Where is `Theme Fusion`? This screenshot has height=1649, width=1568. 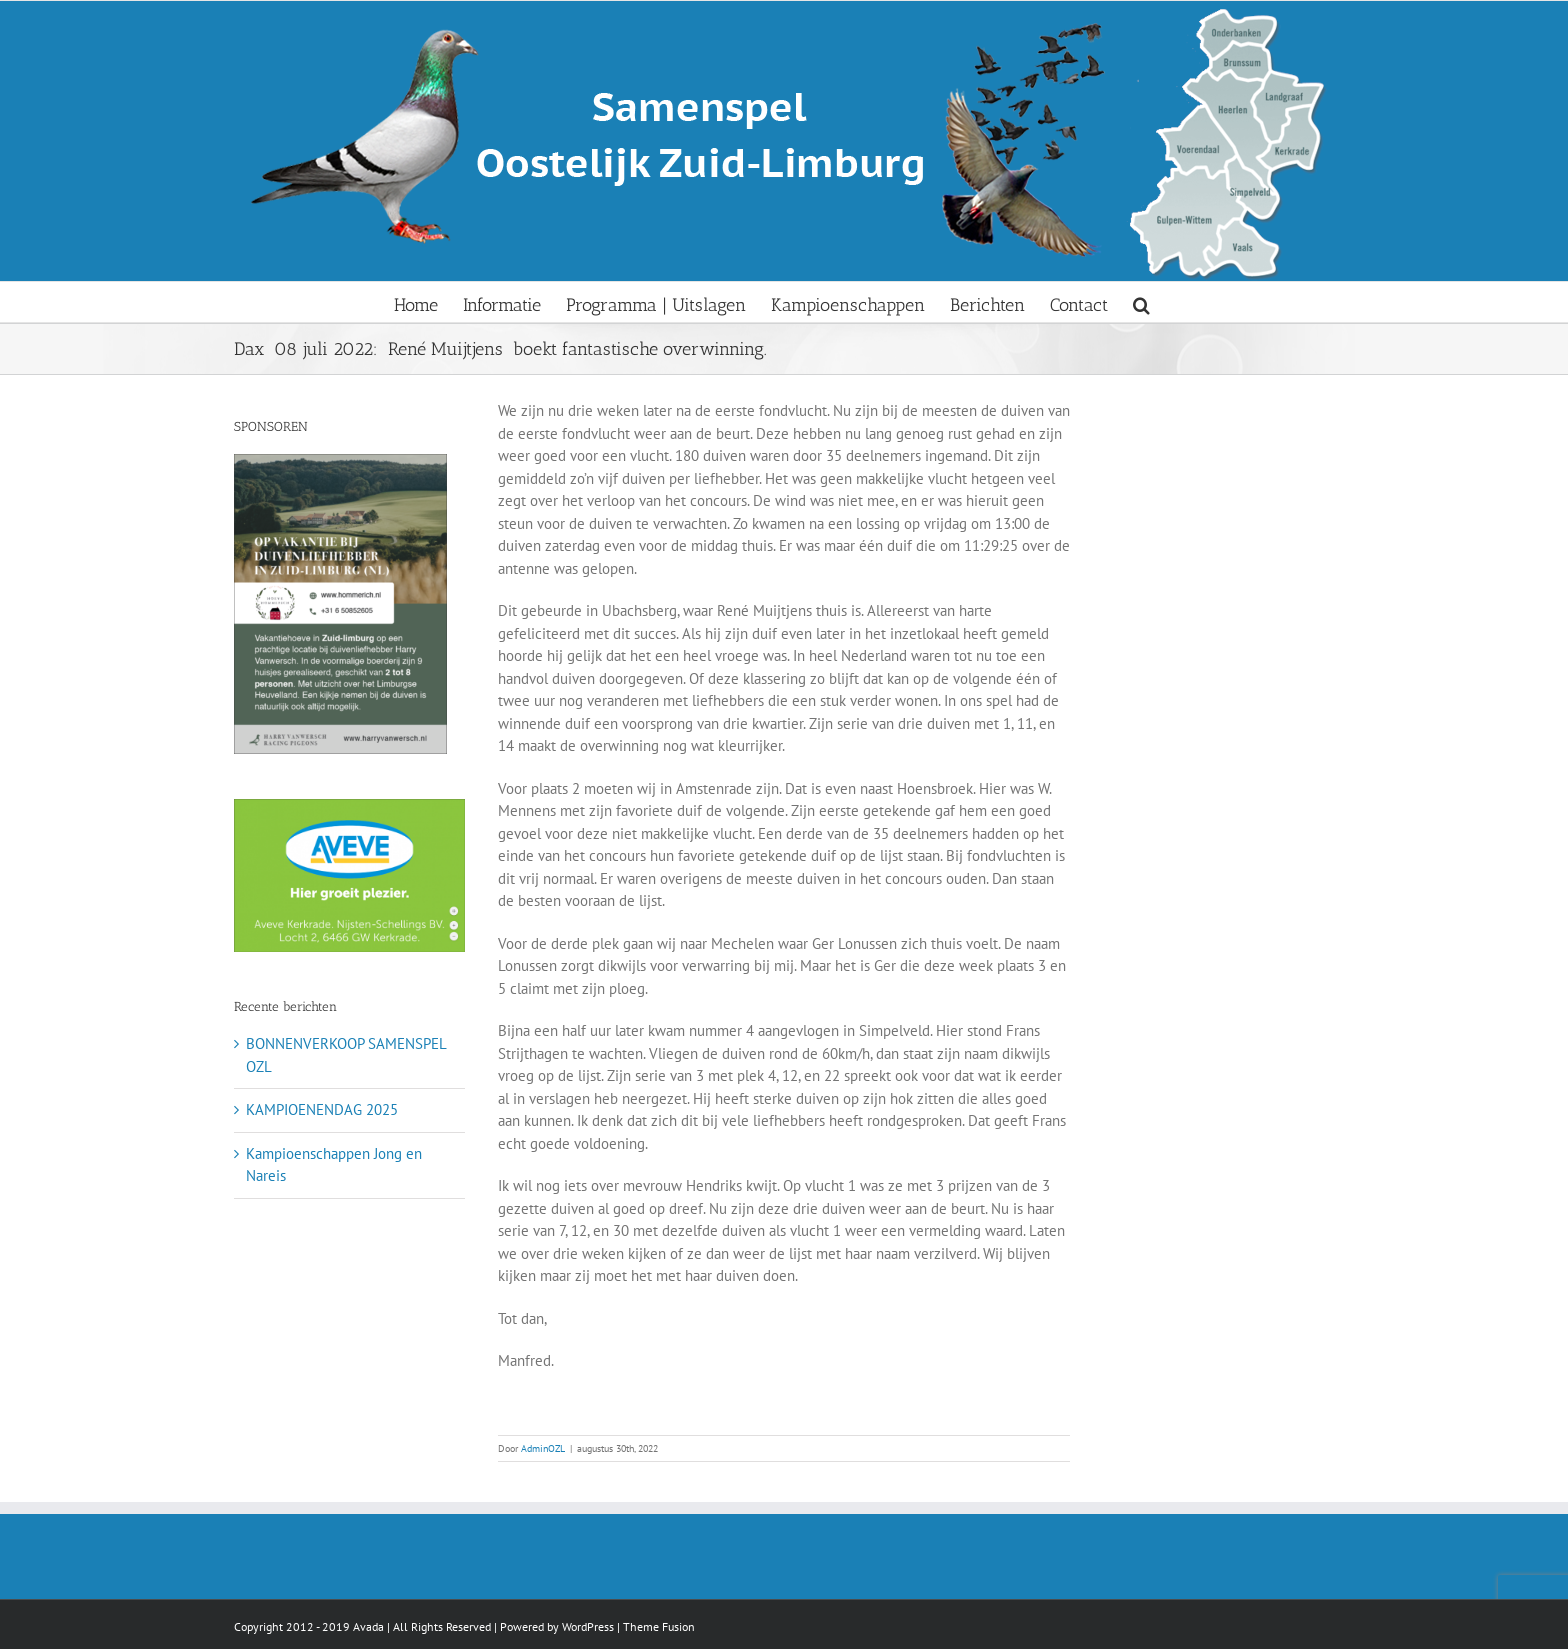
Theme Fusion is located at coordinates (659, 1626).